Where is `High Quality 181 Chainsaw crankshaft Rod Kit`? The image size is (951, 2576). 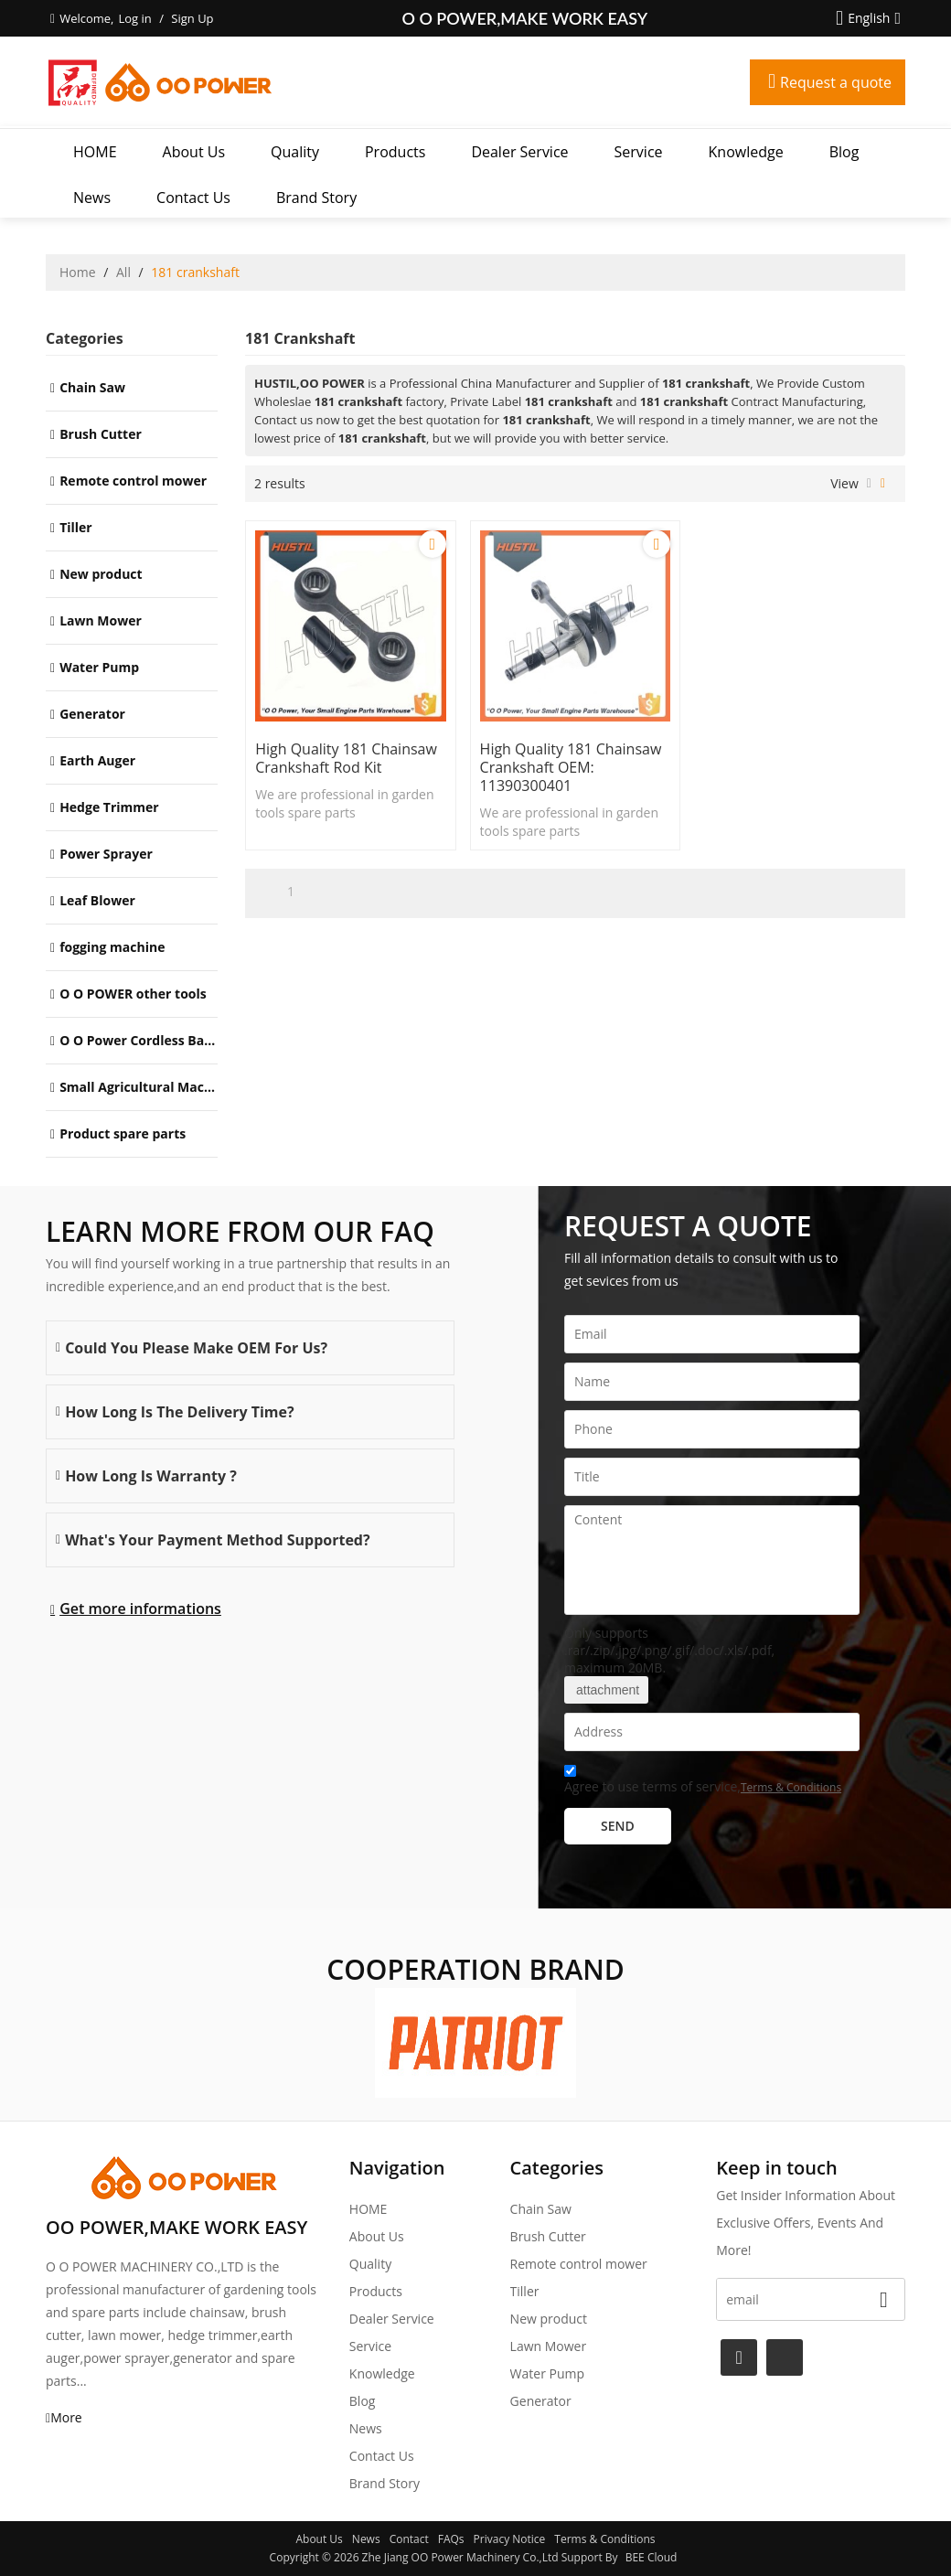
High Quality 181 Chainsaw crankshaft Rod Kit is located at coordinates (346, 758).